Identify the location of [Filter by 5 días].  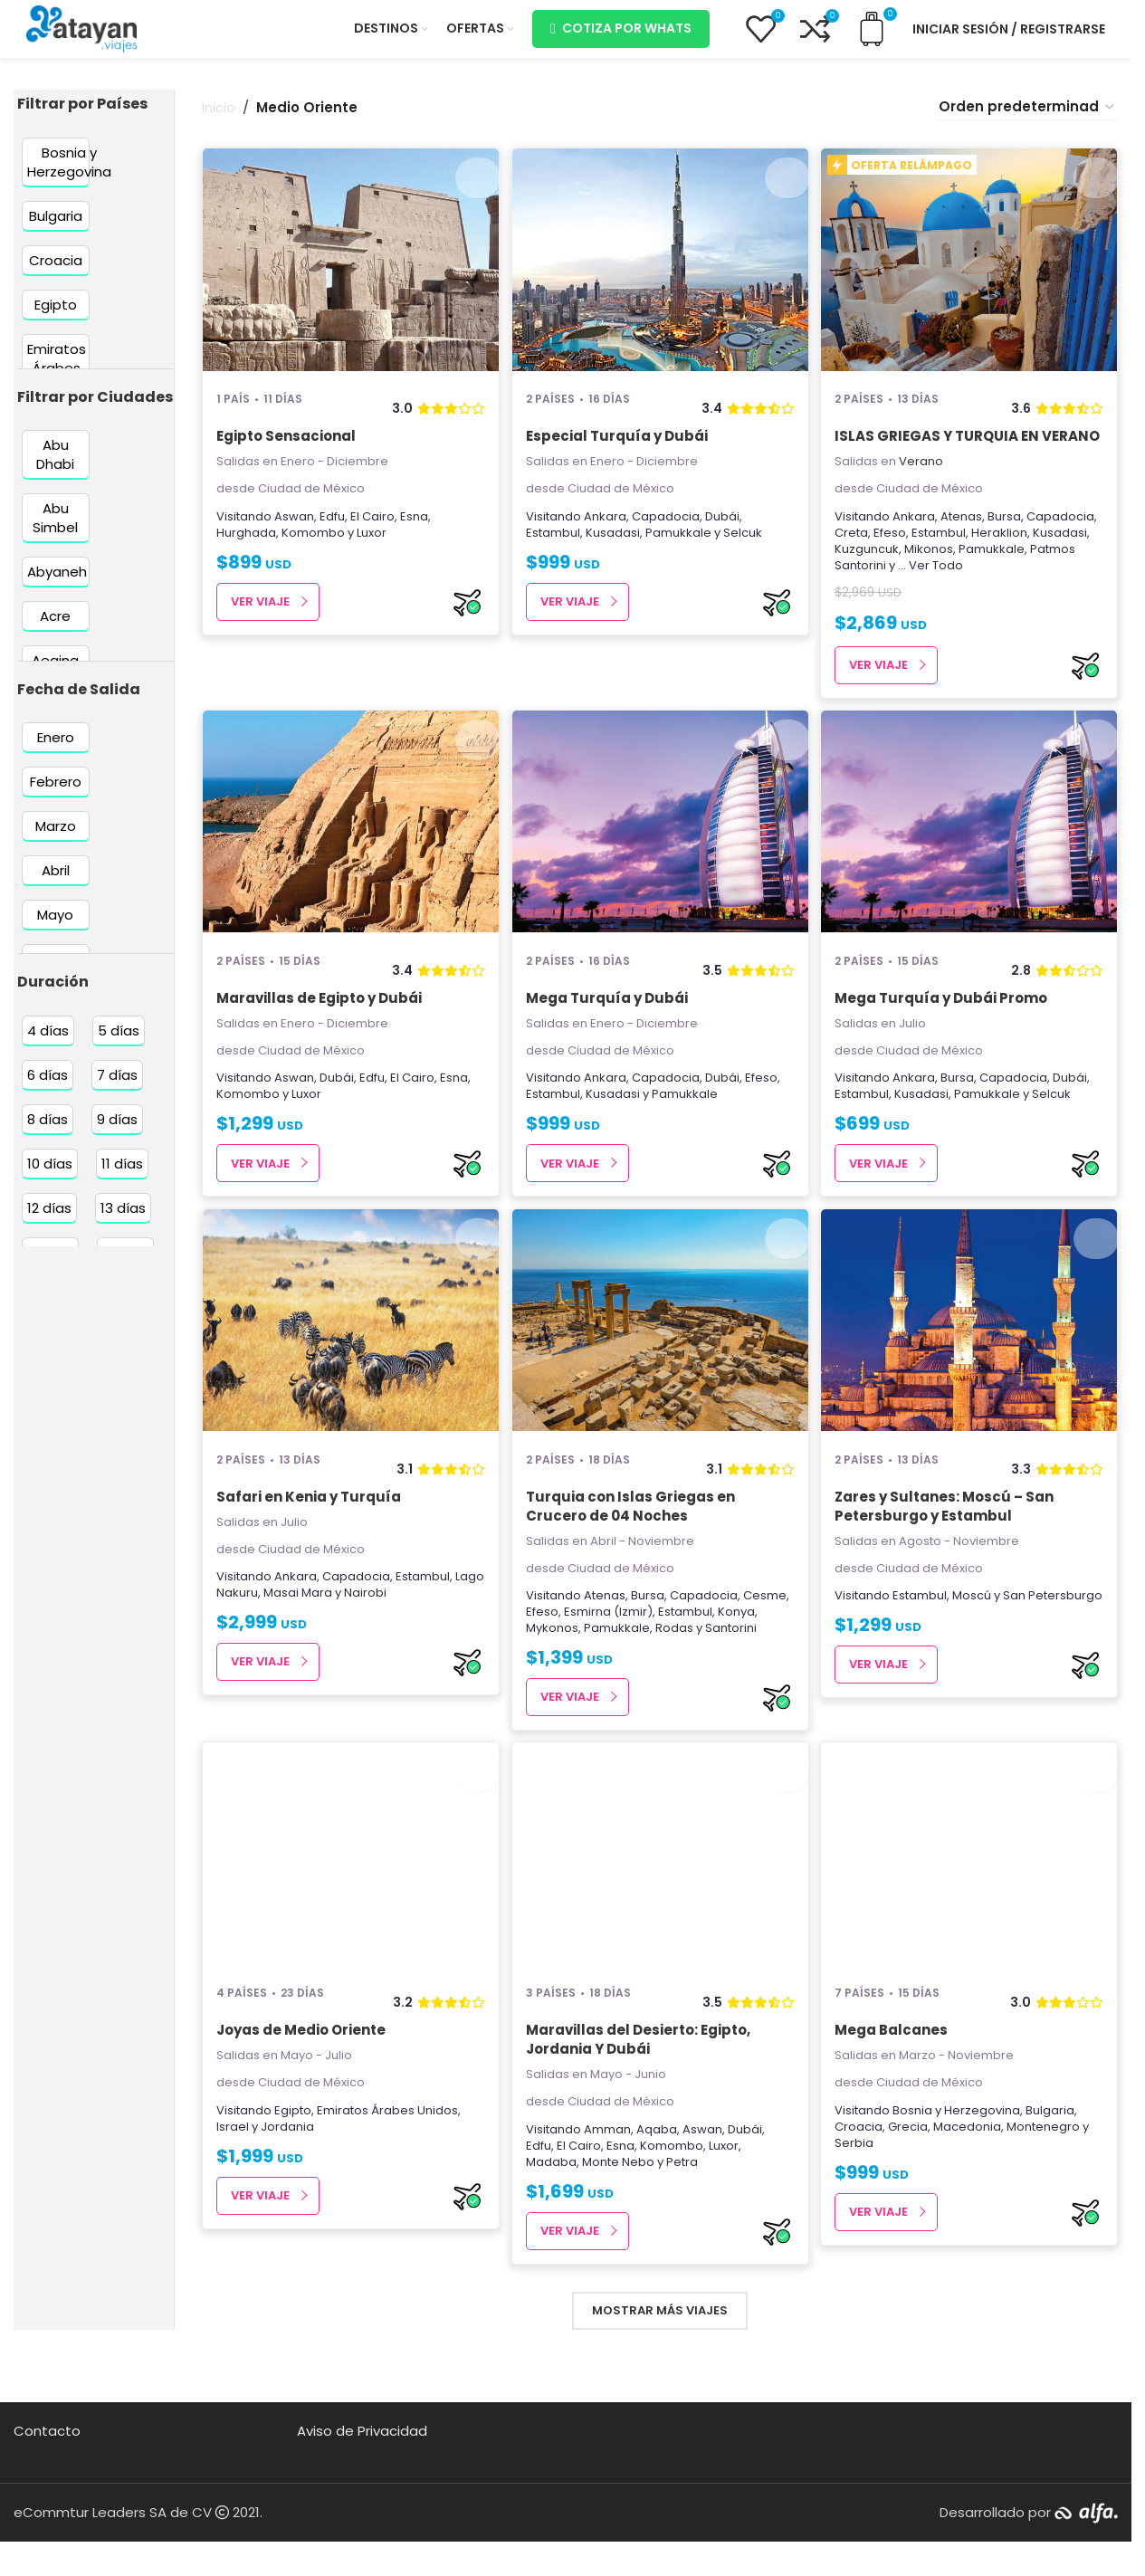
(118, 1044).